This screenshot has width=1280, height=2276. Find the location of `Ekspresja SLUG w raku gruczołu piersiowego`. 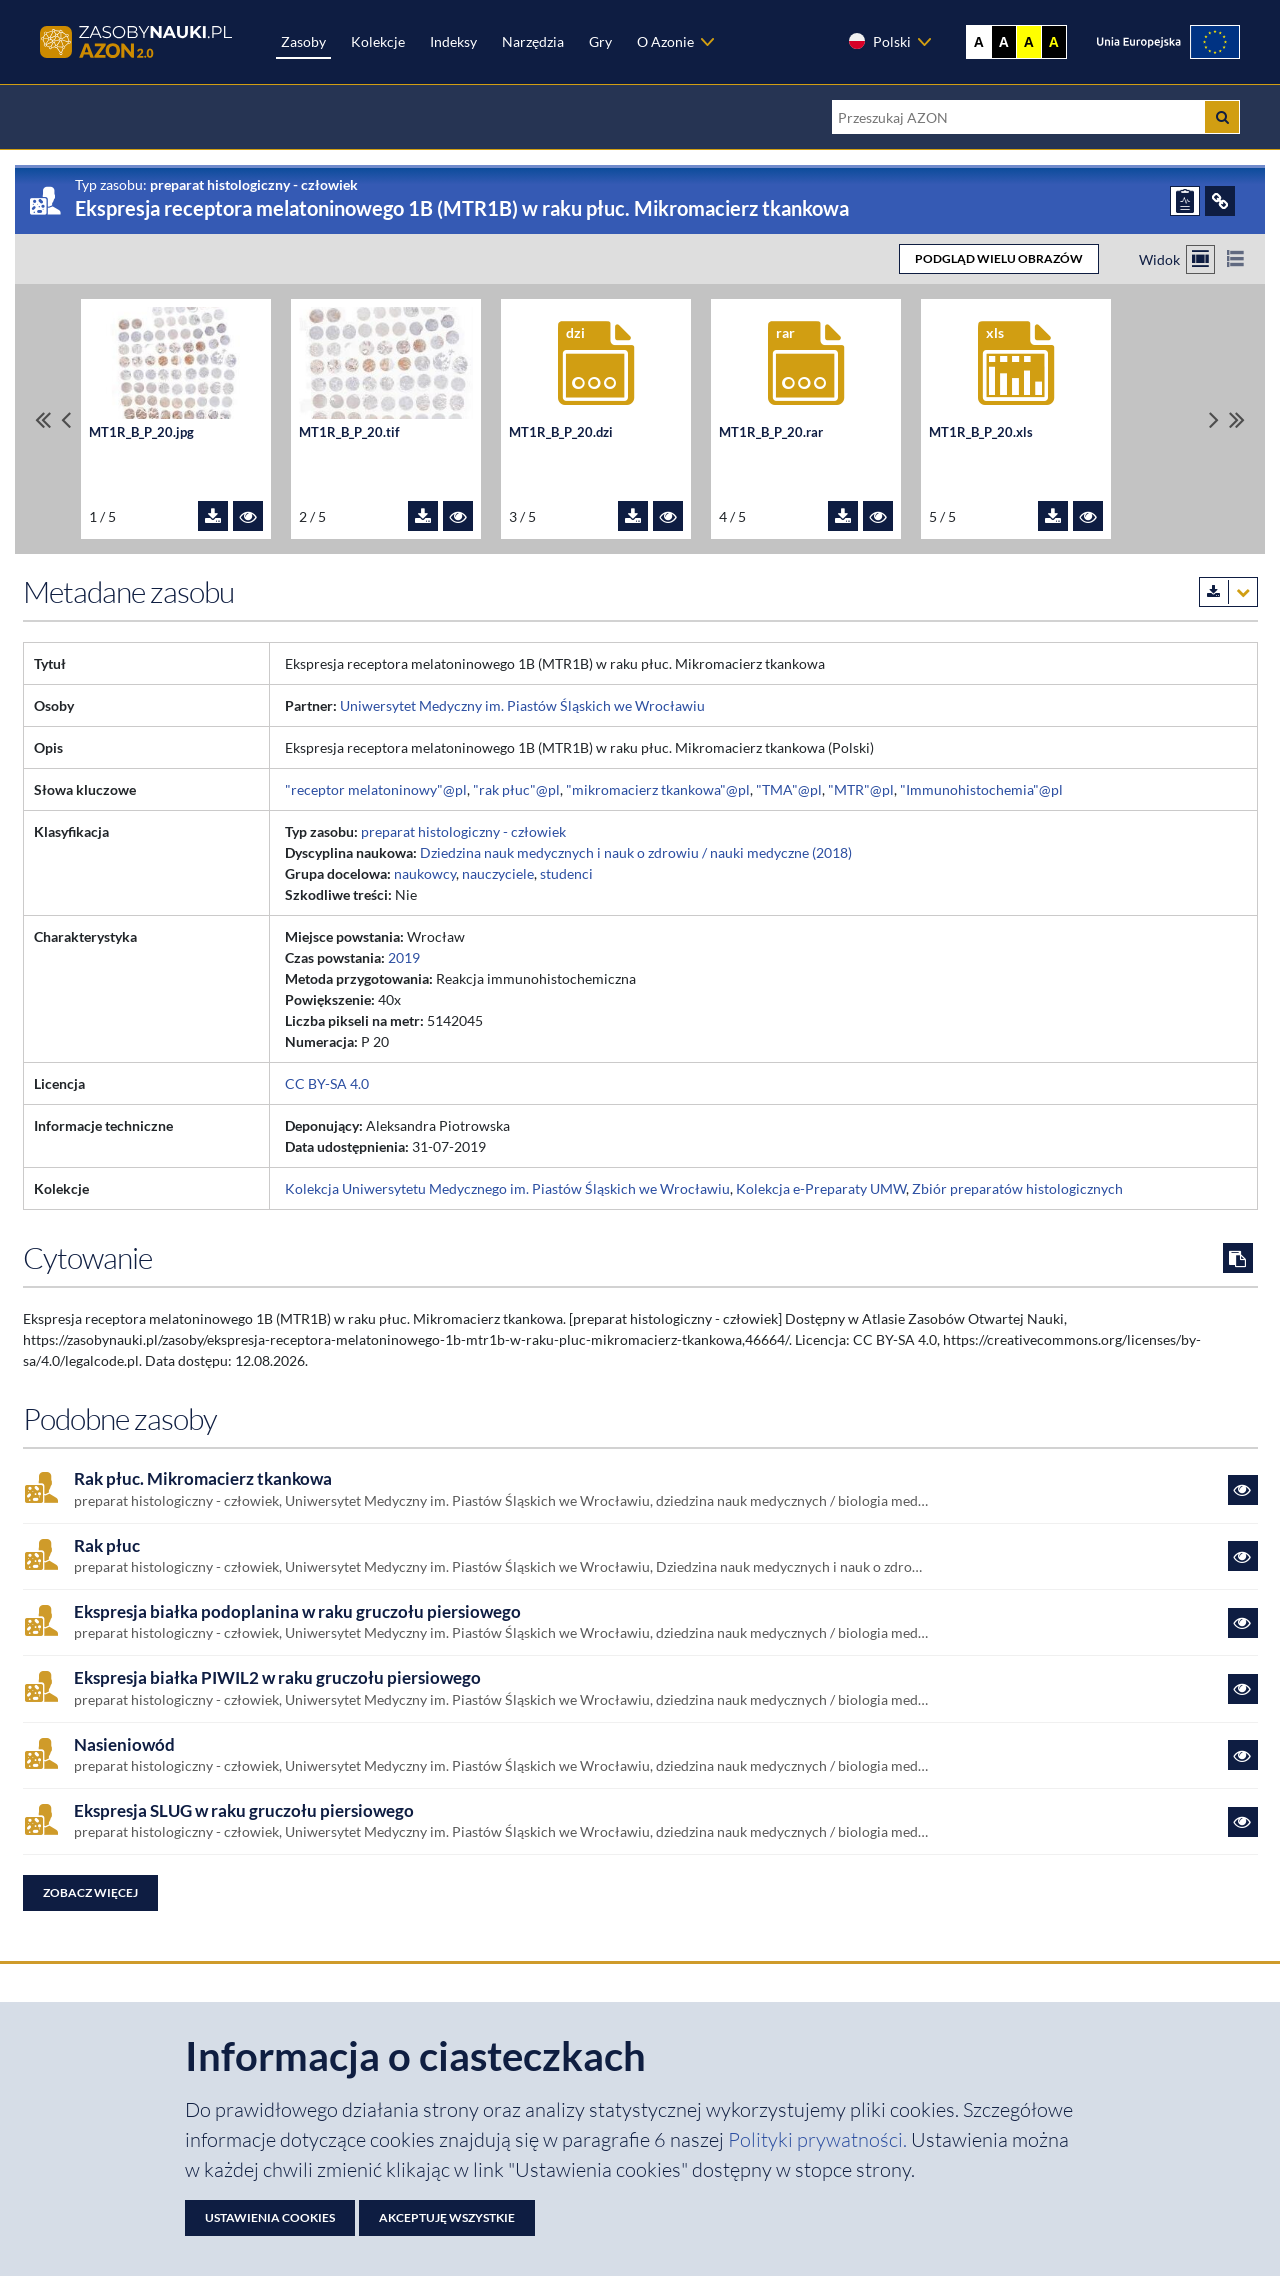

Ekspresja SLUG w raku gruczołu piersiowego is located at coordinates (244, 1811).